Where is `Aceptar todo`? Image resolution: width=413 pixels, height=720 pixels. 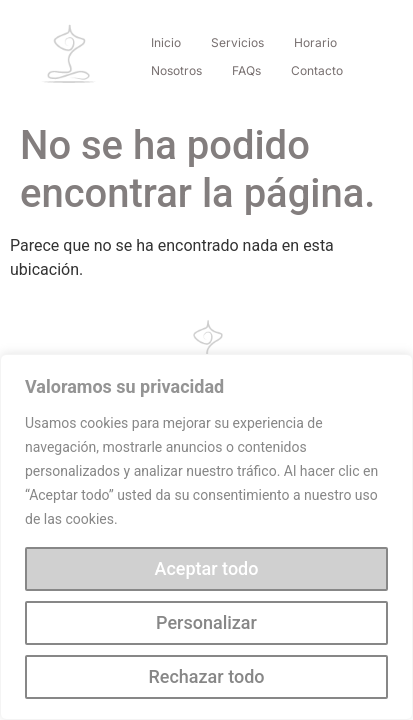 Aceptar todo is located at coordinates (207, 568).